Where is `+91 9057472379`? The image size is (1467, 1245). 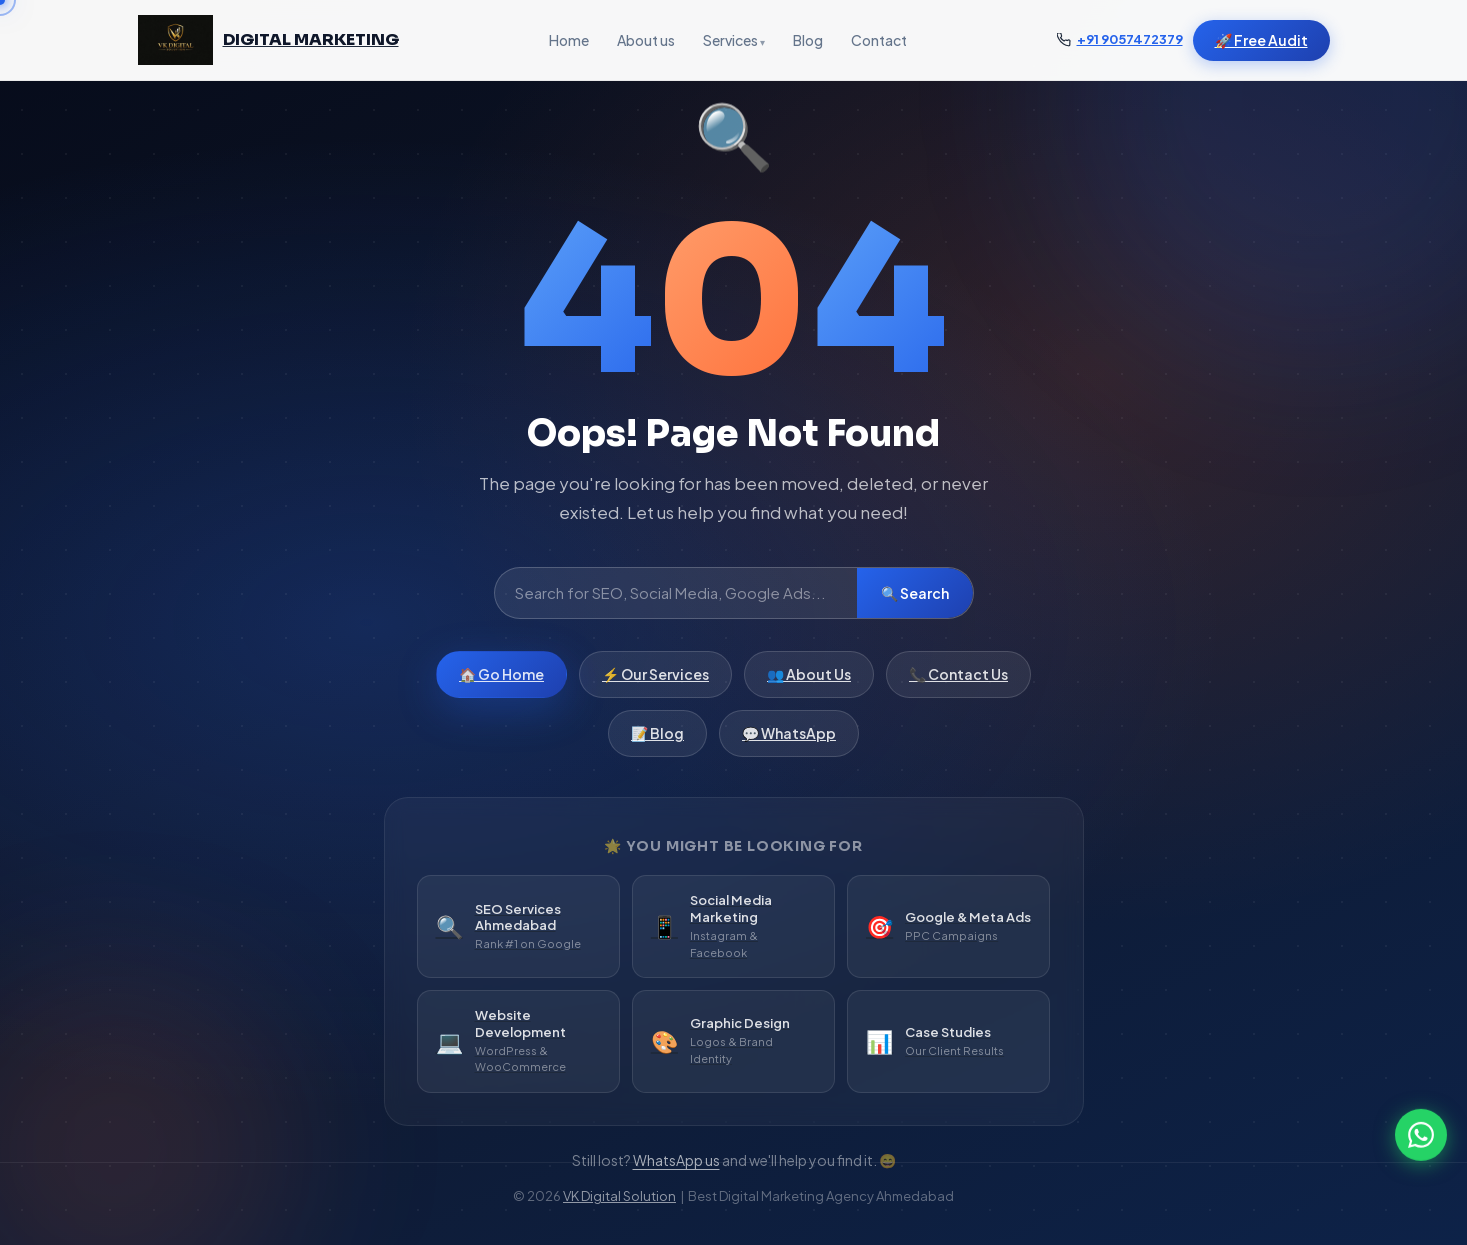 +91 9057472379 is located at coordinates (1130, 39).